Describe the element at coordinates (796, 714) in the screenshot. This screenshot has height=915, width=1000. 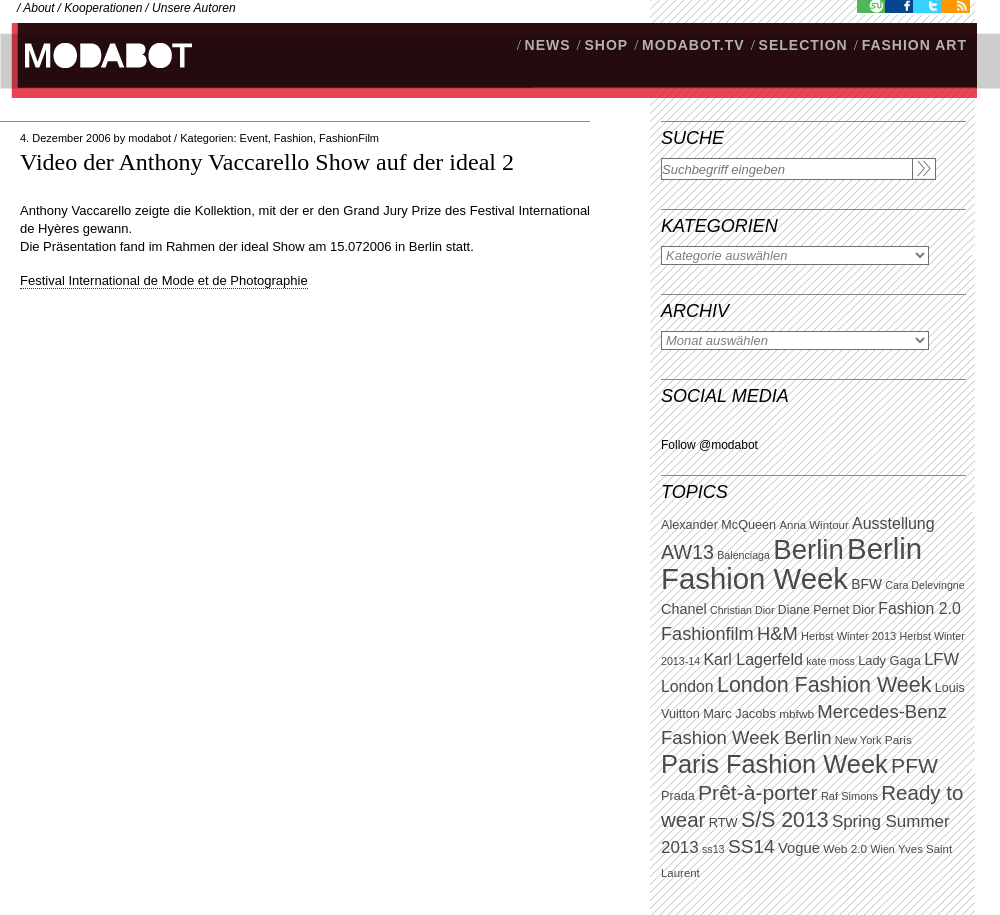
I see `mbfwb` at that location.